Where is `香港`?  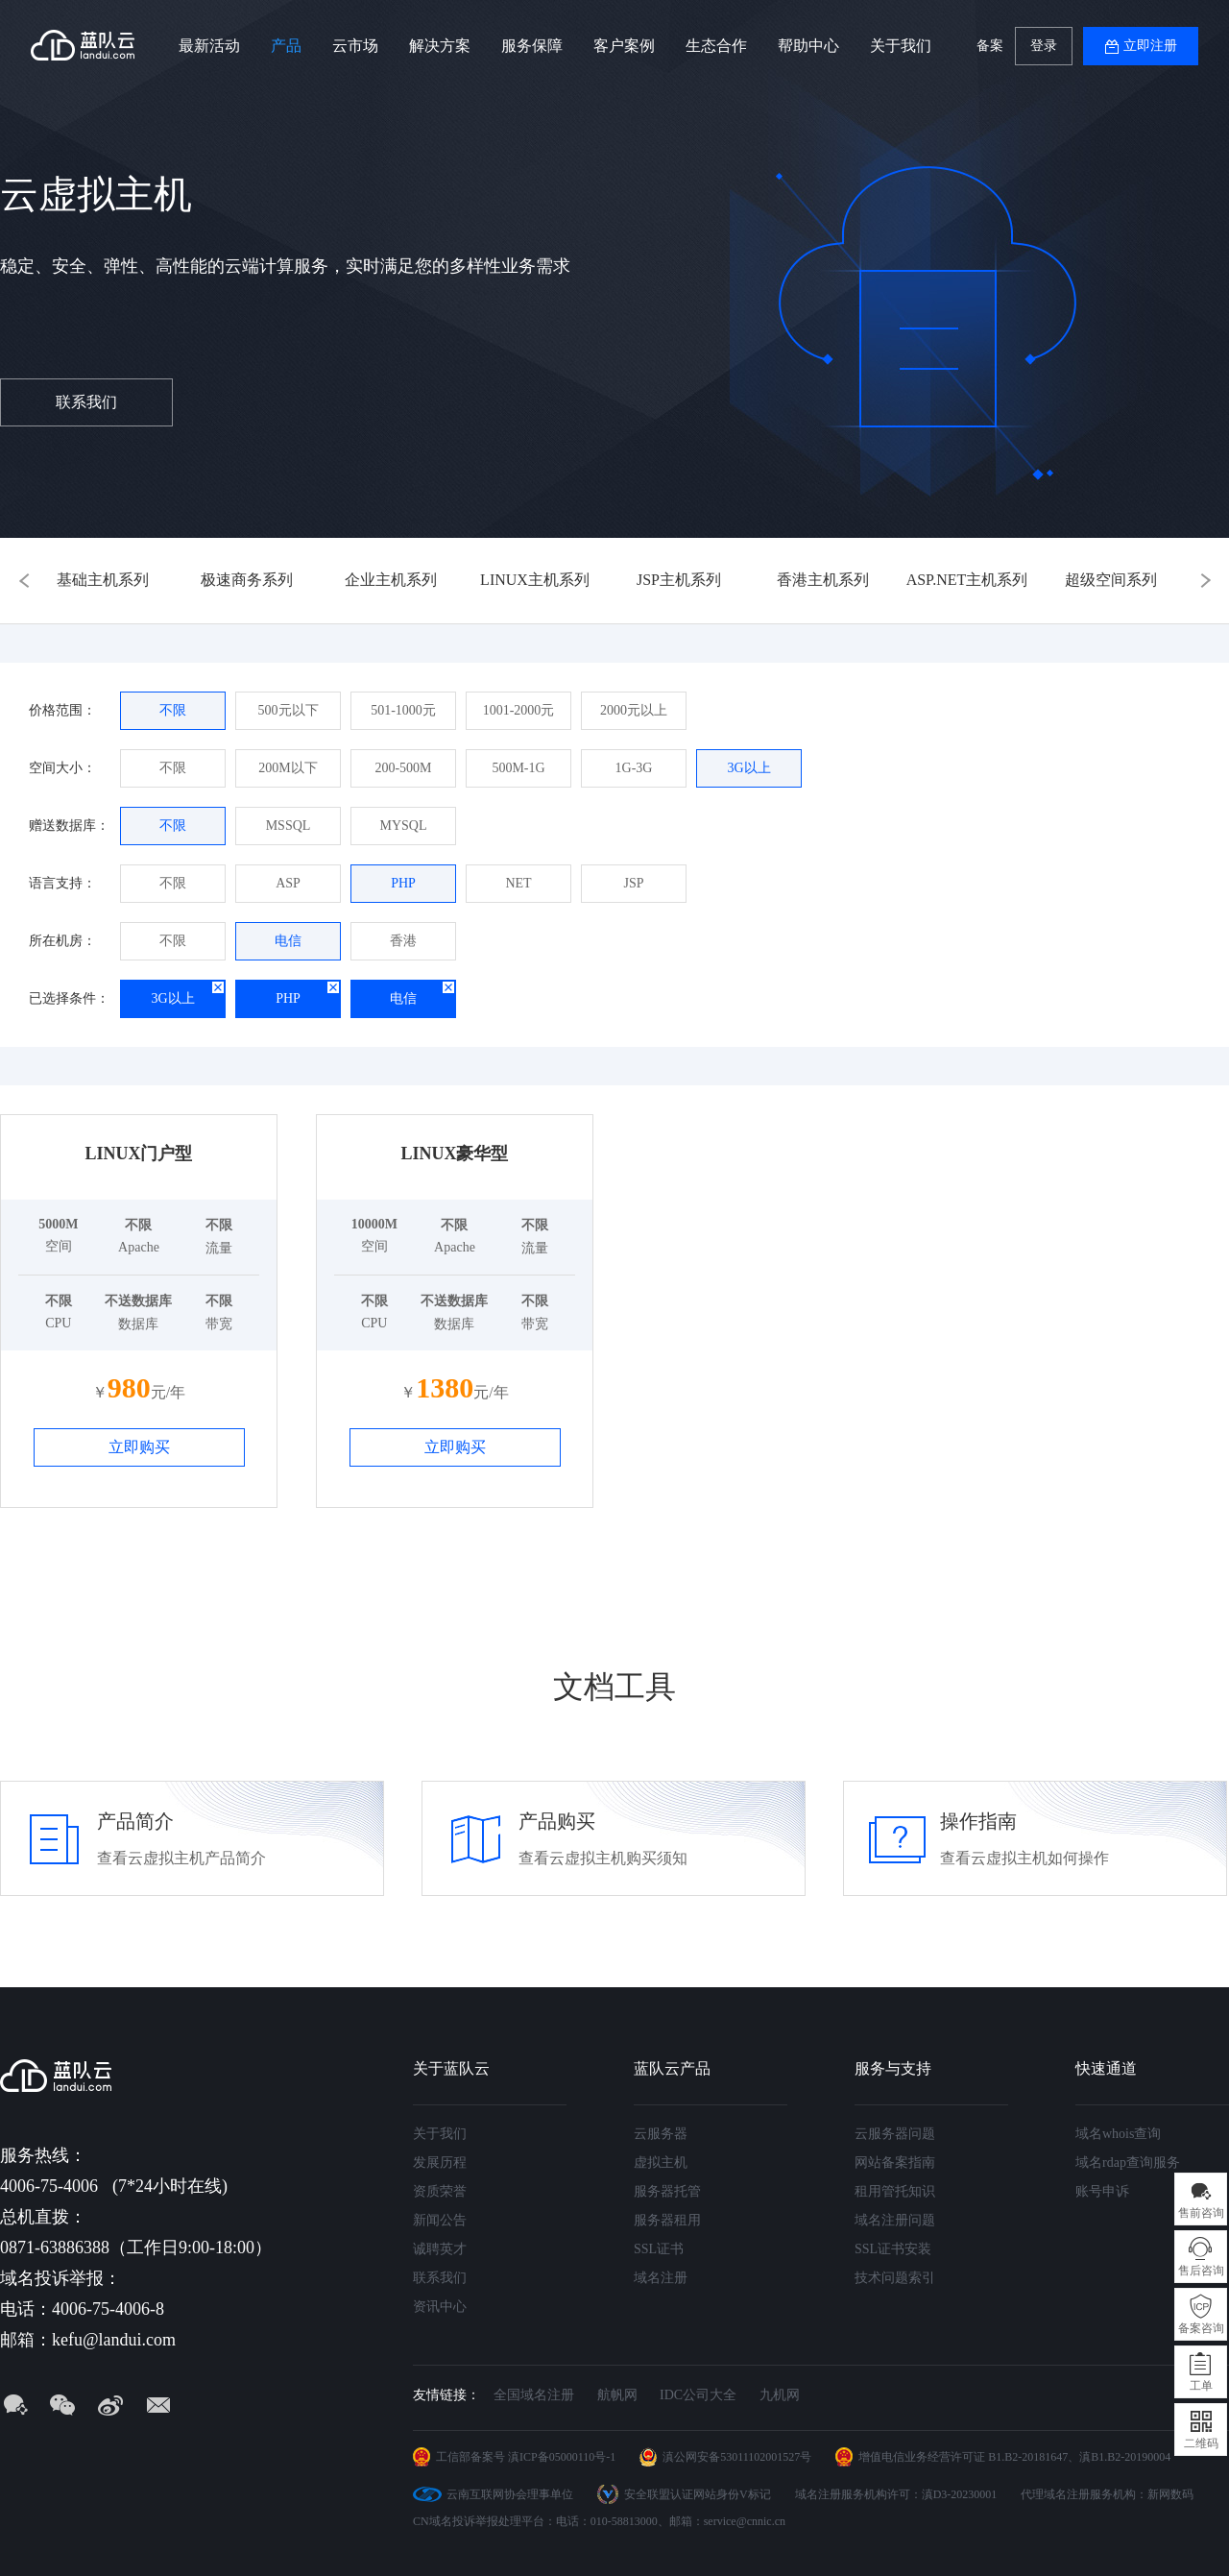
香港 is located at coordinates (403, 941).